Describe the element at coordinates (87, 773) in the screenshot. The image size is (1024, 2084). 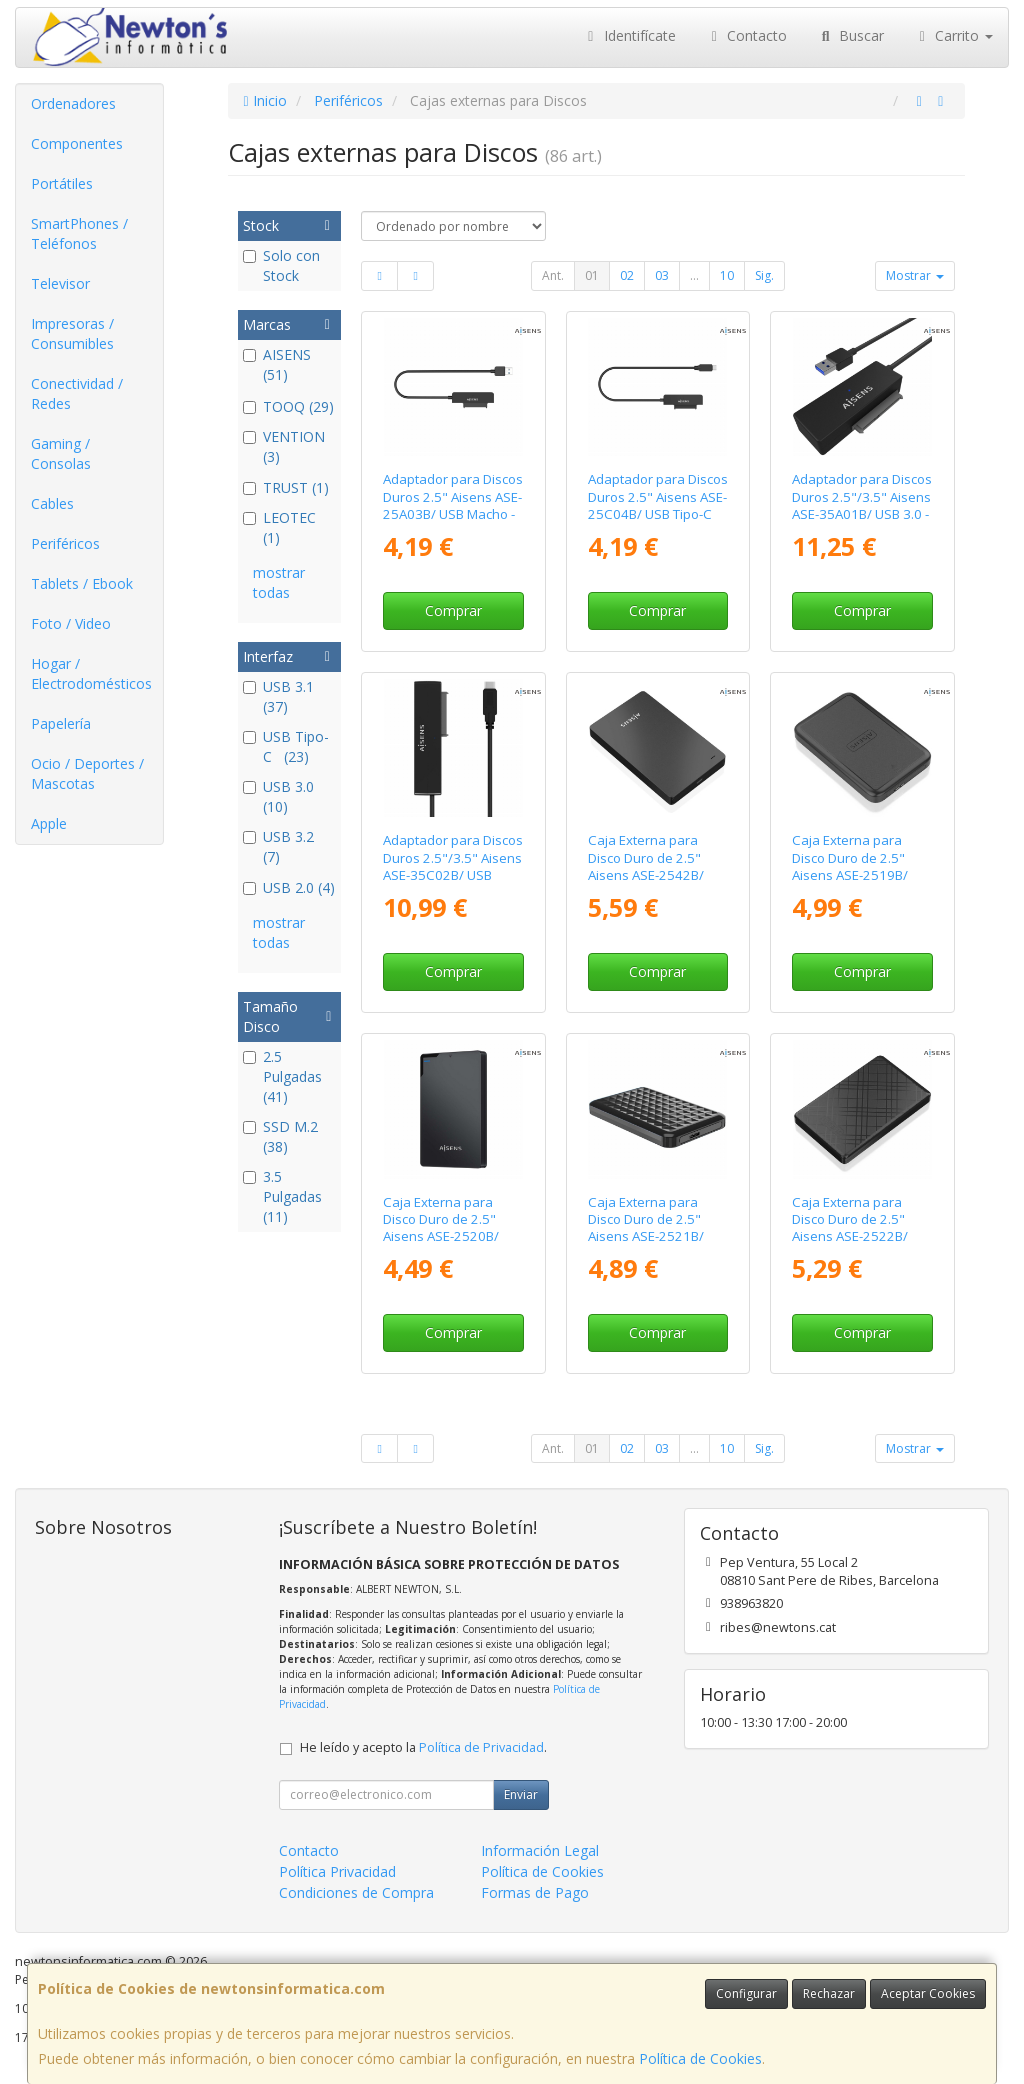
I see `Ocio / Deportes / Mascotas` at that location.